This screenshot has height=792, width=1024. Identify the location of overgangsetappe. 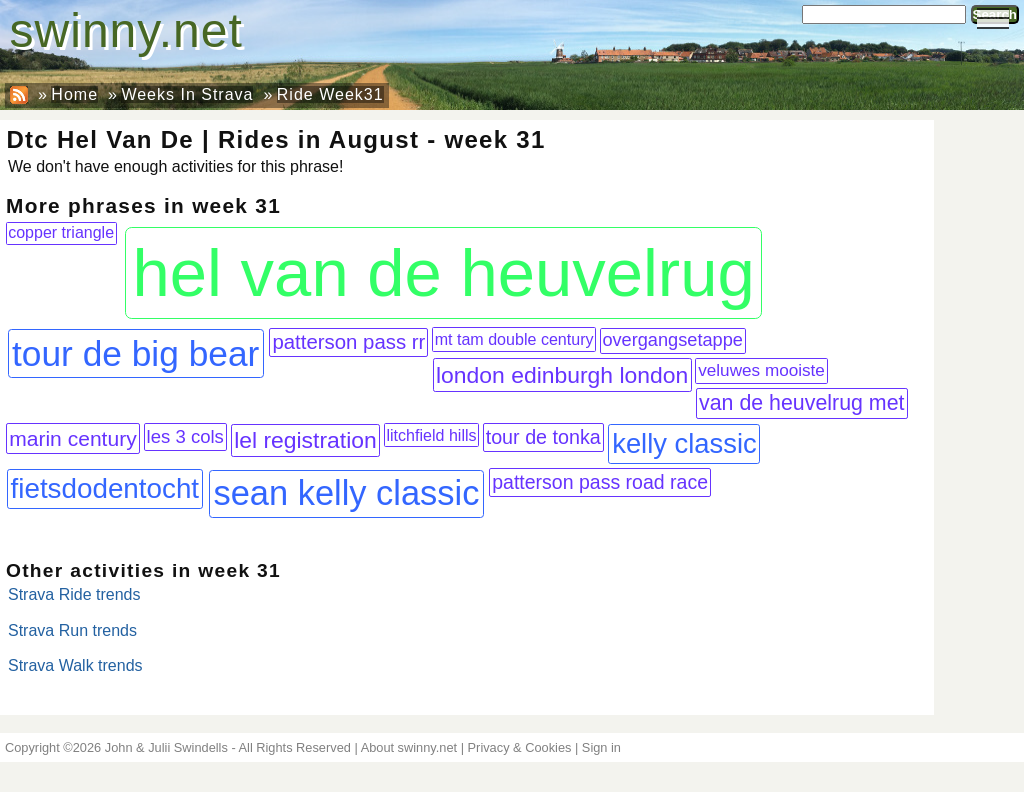
(672, 340).